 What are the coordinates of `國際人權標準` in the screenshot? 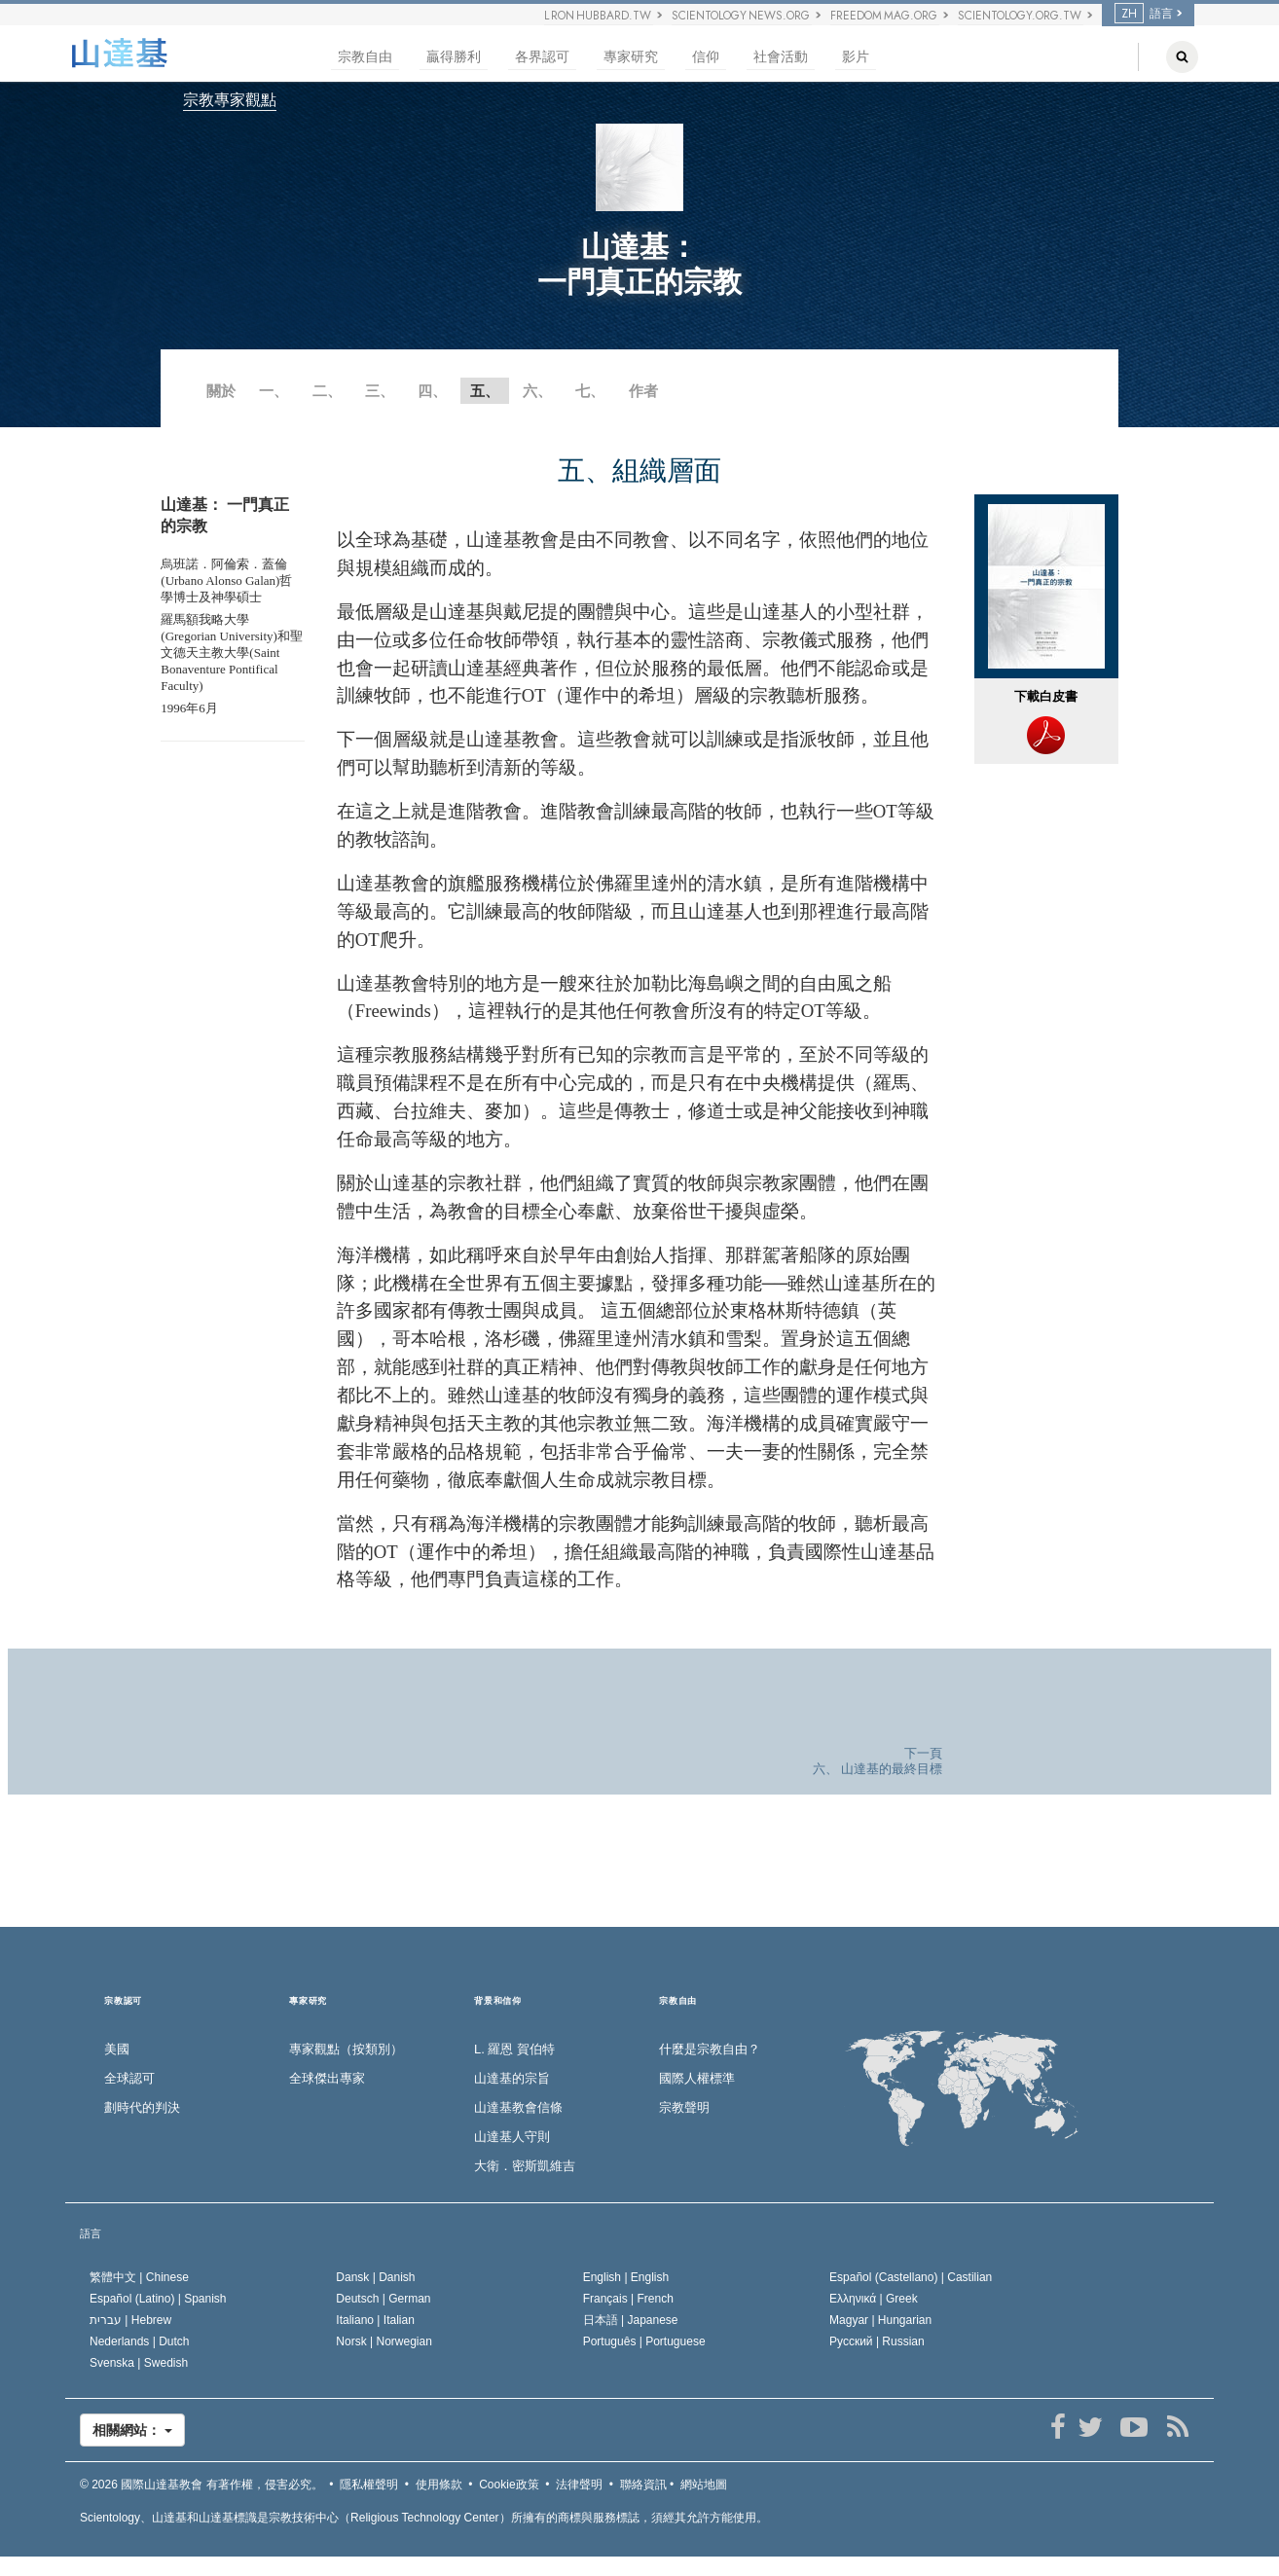 It's located at (697, 2078).